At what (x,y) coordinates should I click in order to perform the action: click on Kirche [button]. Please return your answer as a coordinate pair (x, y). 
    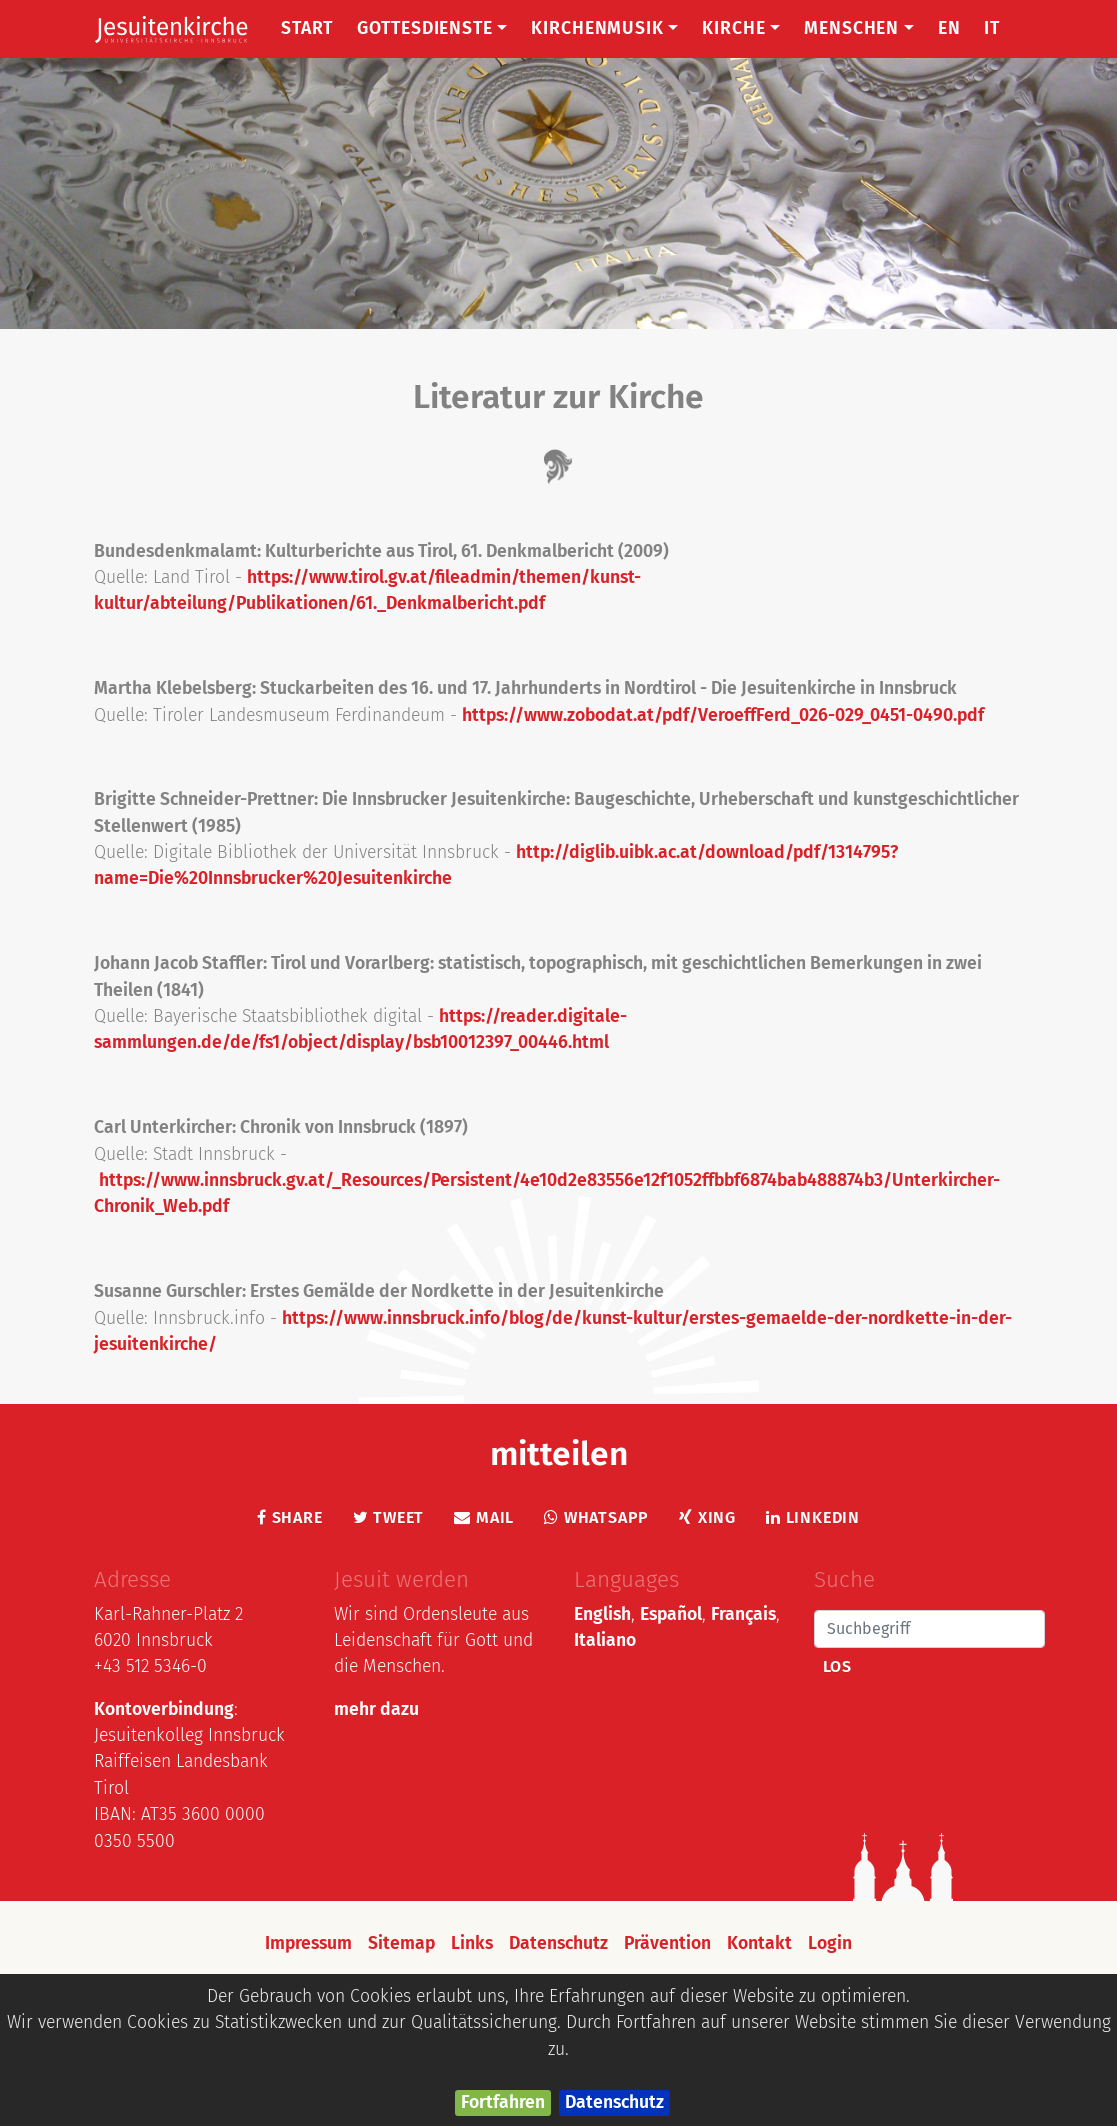
    Looking at the image, I should click on (741, 28).